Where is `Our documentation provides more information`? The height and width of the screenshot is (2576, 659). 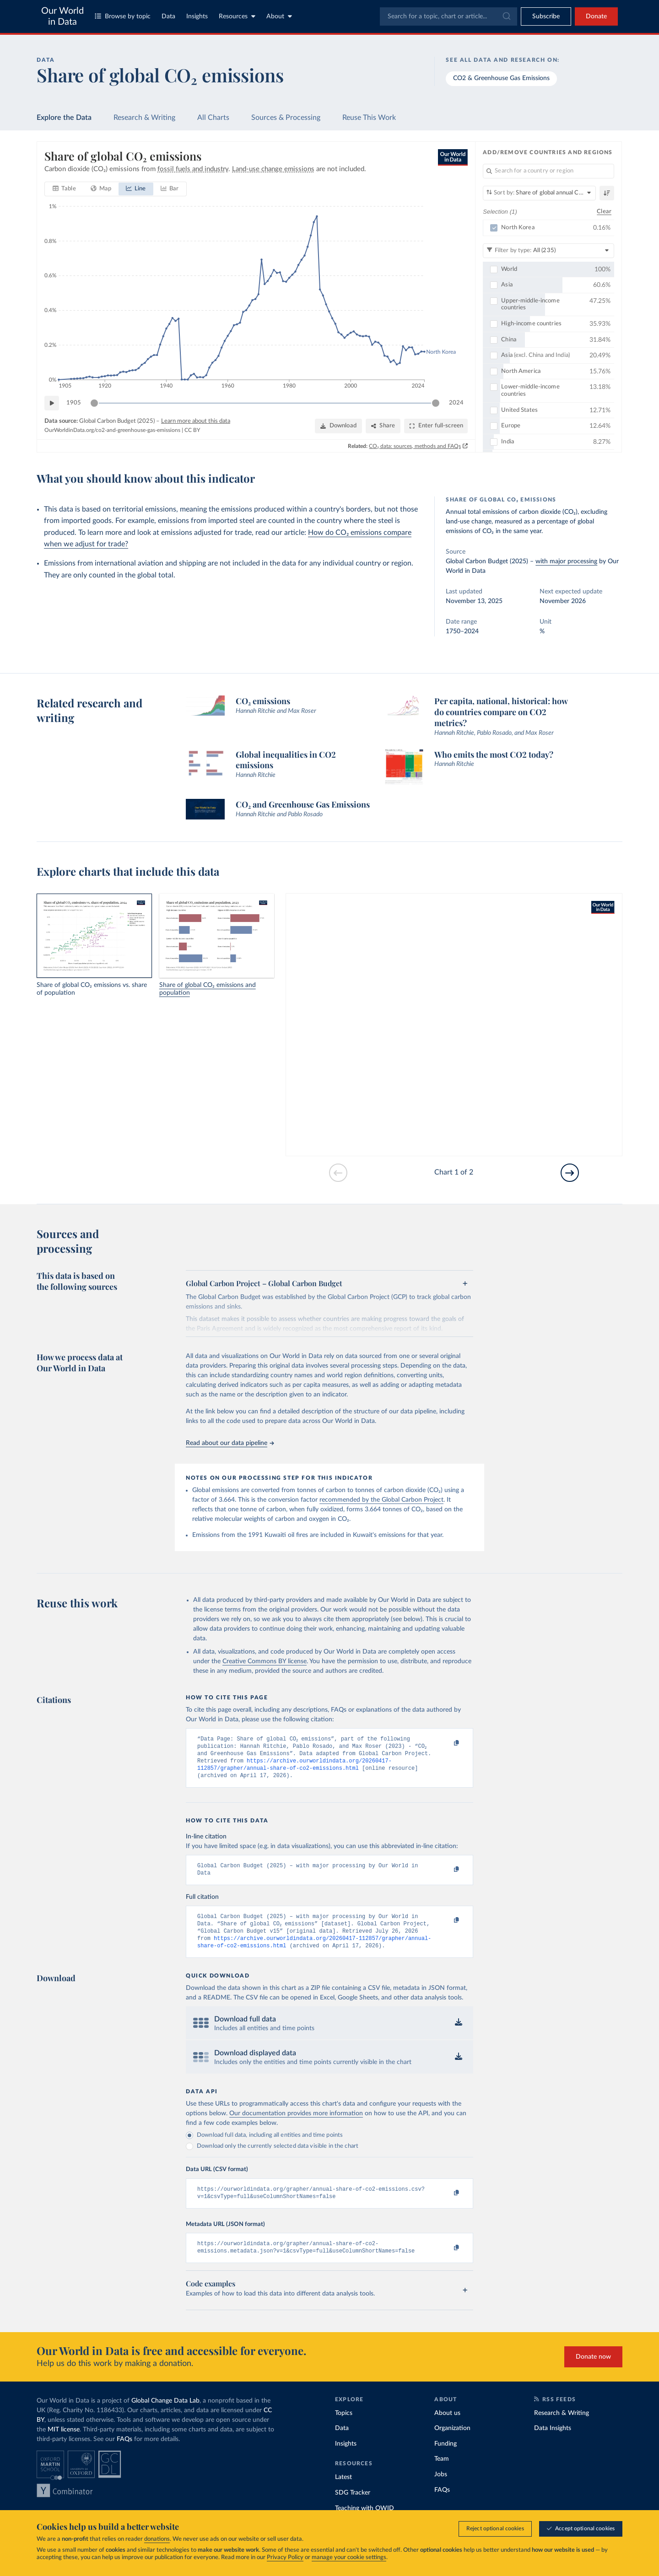 Our documentation provides more information is located at coordinates (296, 2125).